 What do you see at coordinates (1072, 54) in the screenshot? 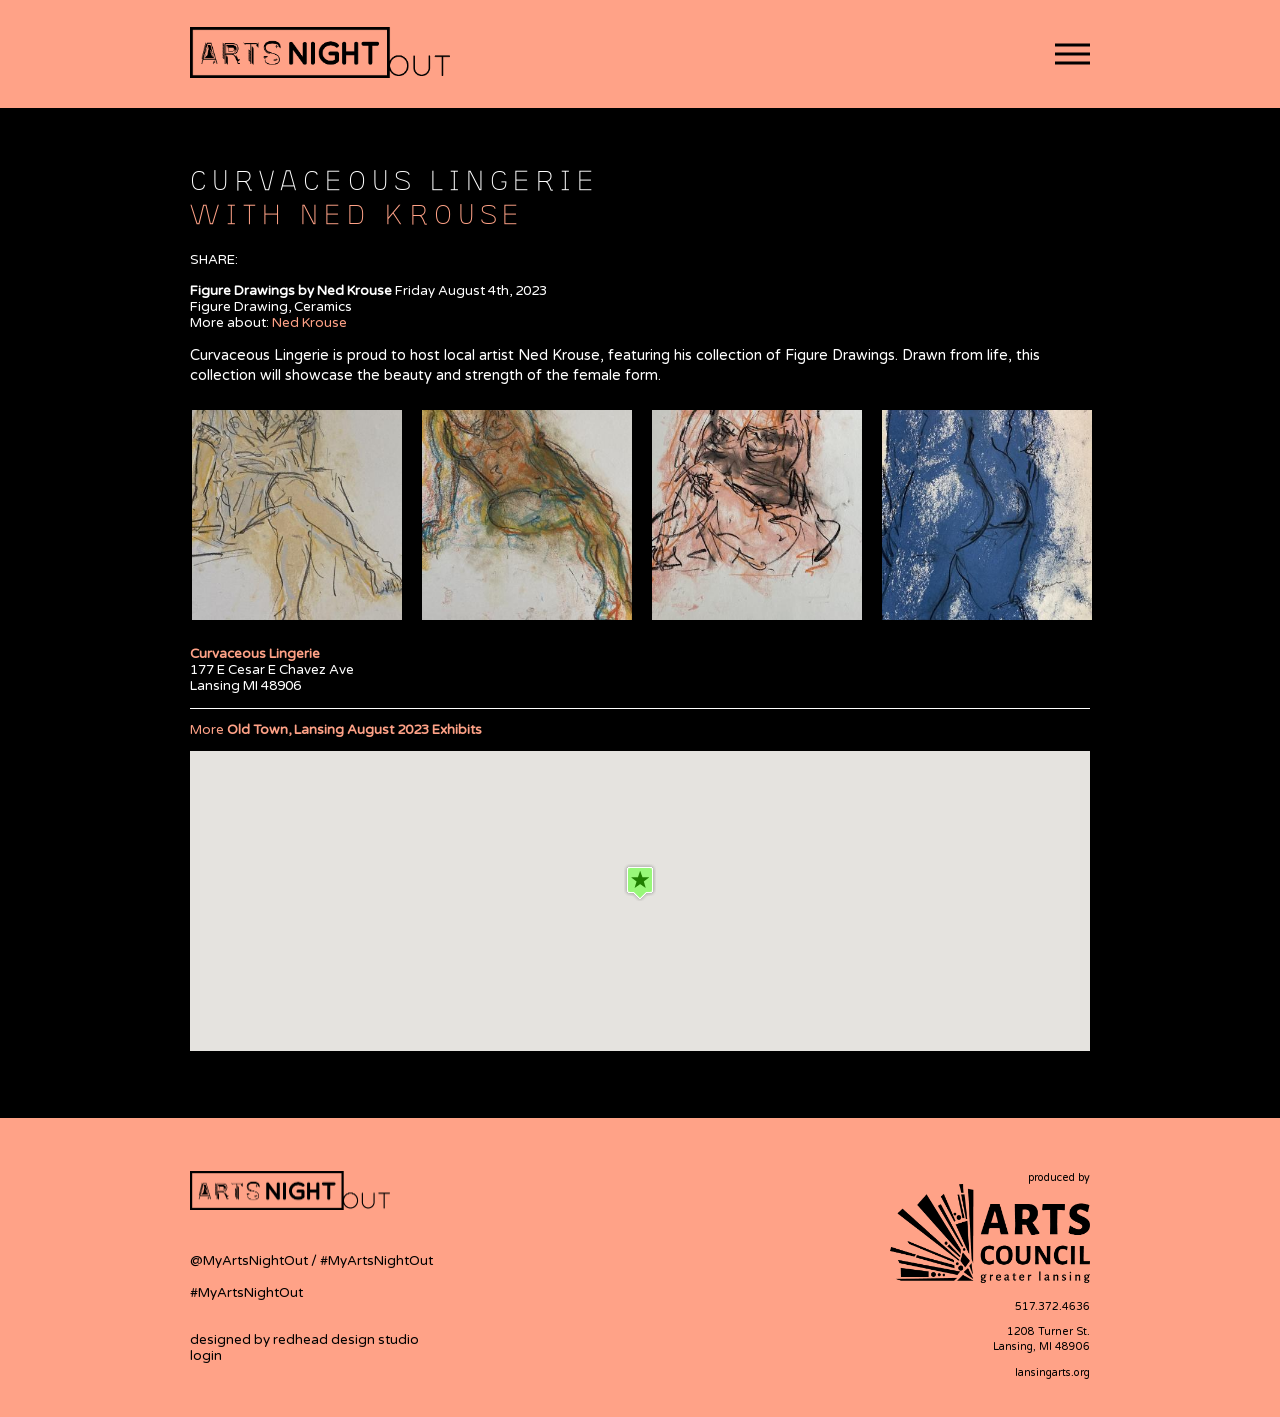
I see `[button]` at bounding box center [1072, 54].